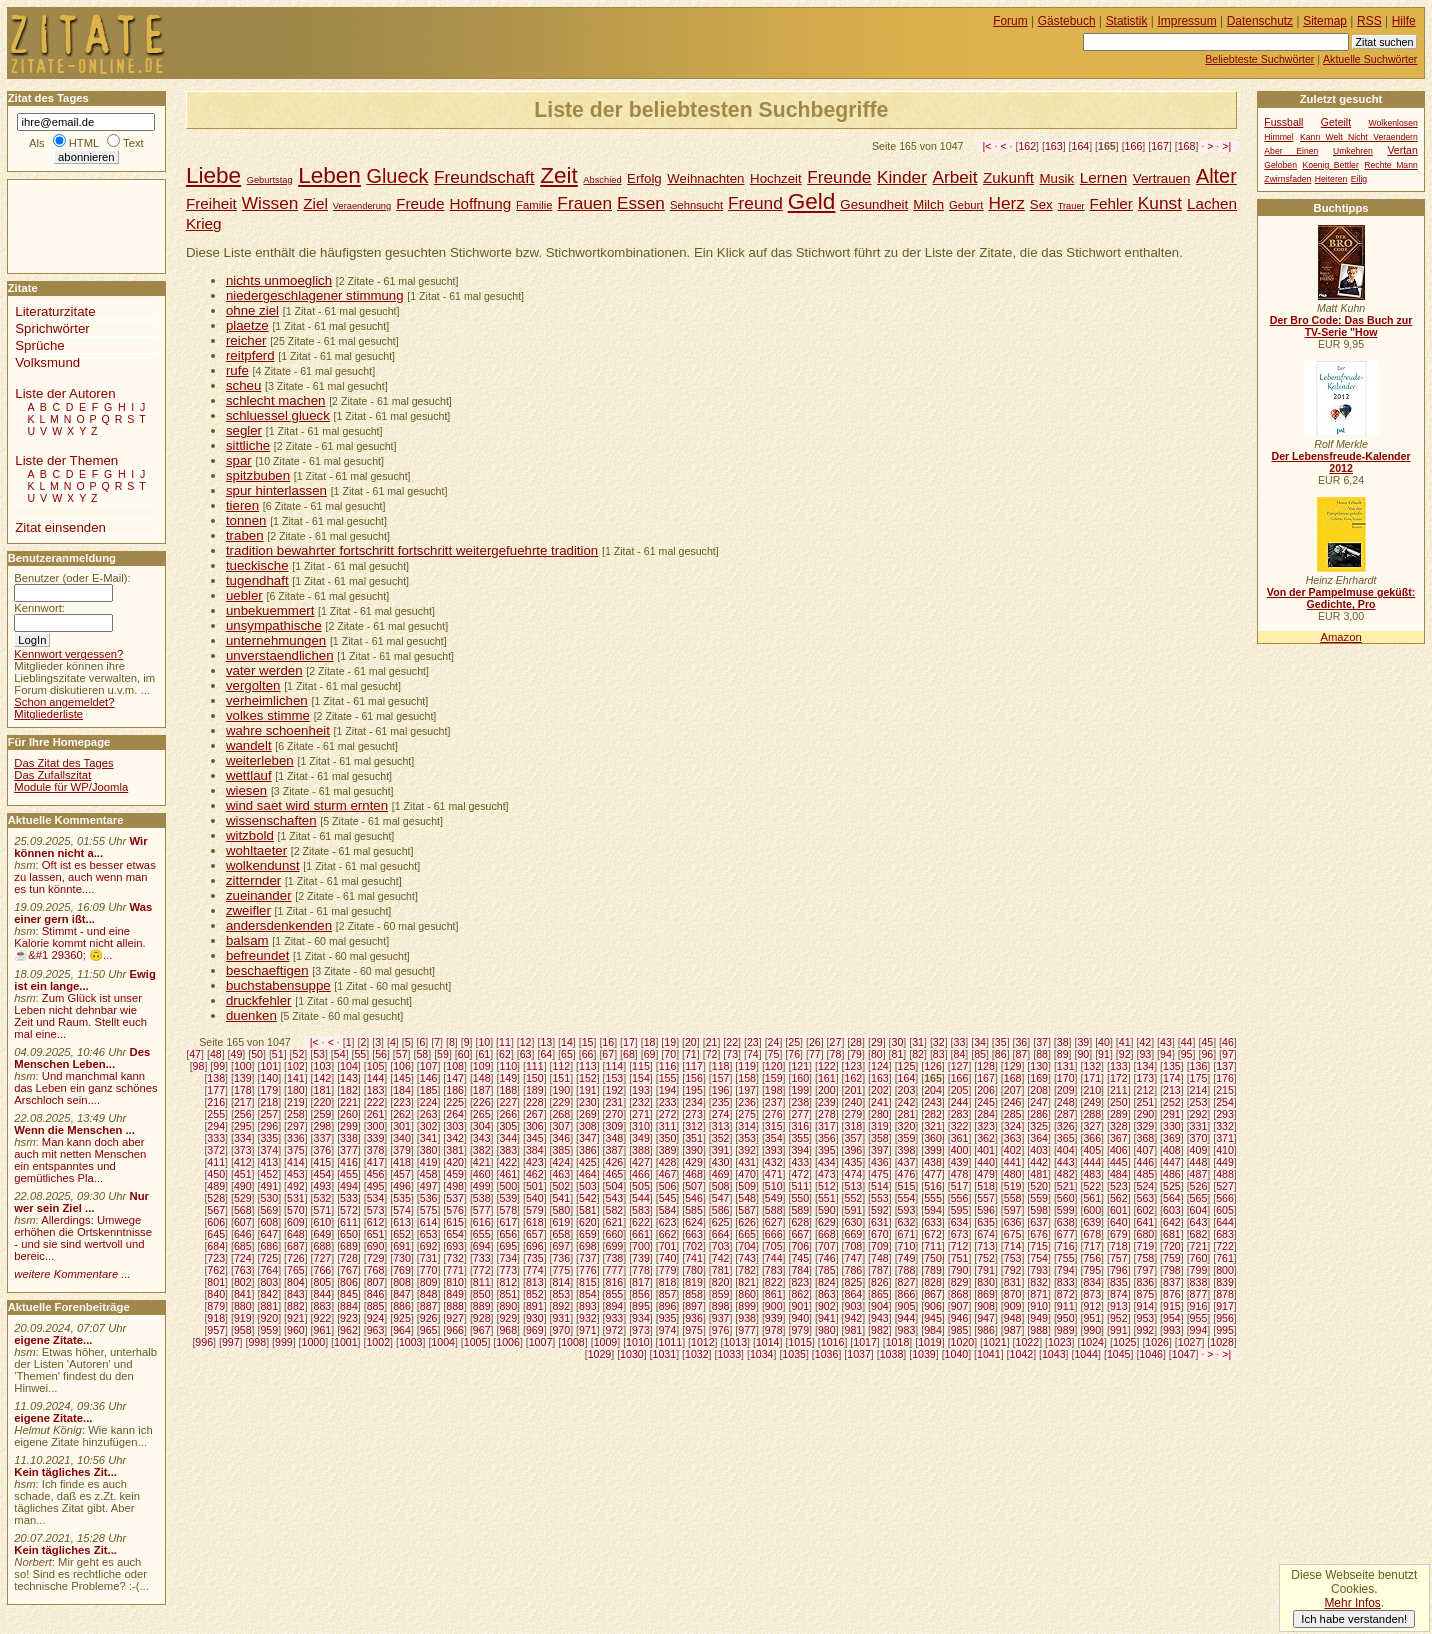 This screenshot has width=1432, height=1634. Describe the element at coordinates (747, 1246) in the screenshot. I see `704` at that location.